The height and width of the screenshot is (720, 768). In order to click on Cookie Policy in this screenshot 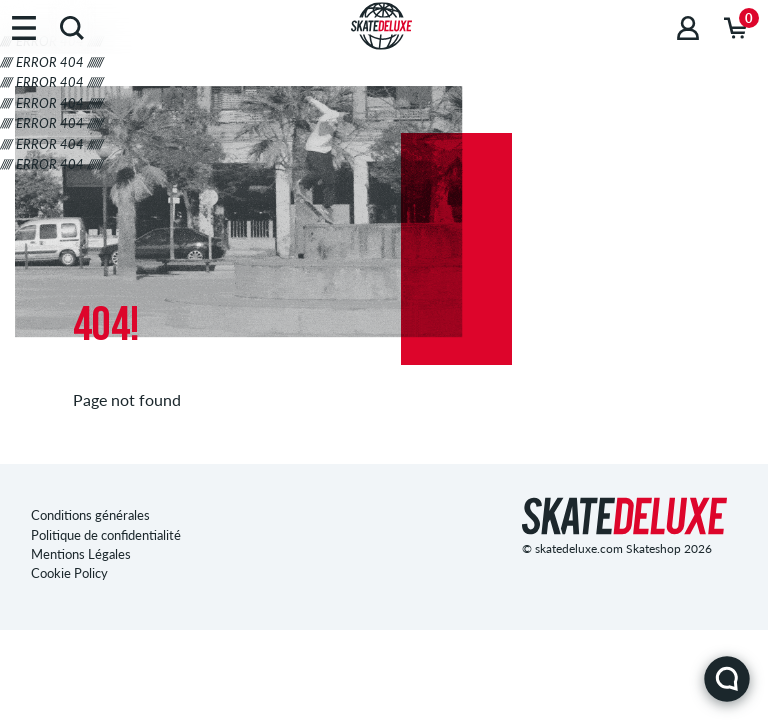, I will do `click(69, 573)`.